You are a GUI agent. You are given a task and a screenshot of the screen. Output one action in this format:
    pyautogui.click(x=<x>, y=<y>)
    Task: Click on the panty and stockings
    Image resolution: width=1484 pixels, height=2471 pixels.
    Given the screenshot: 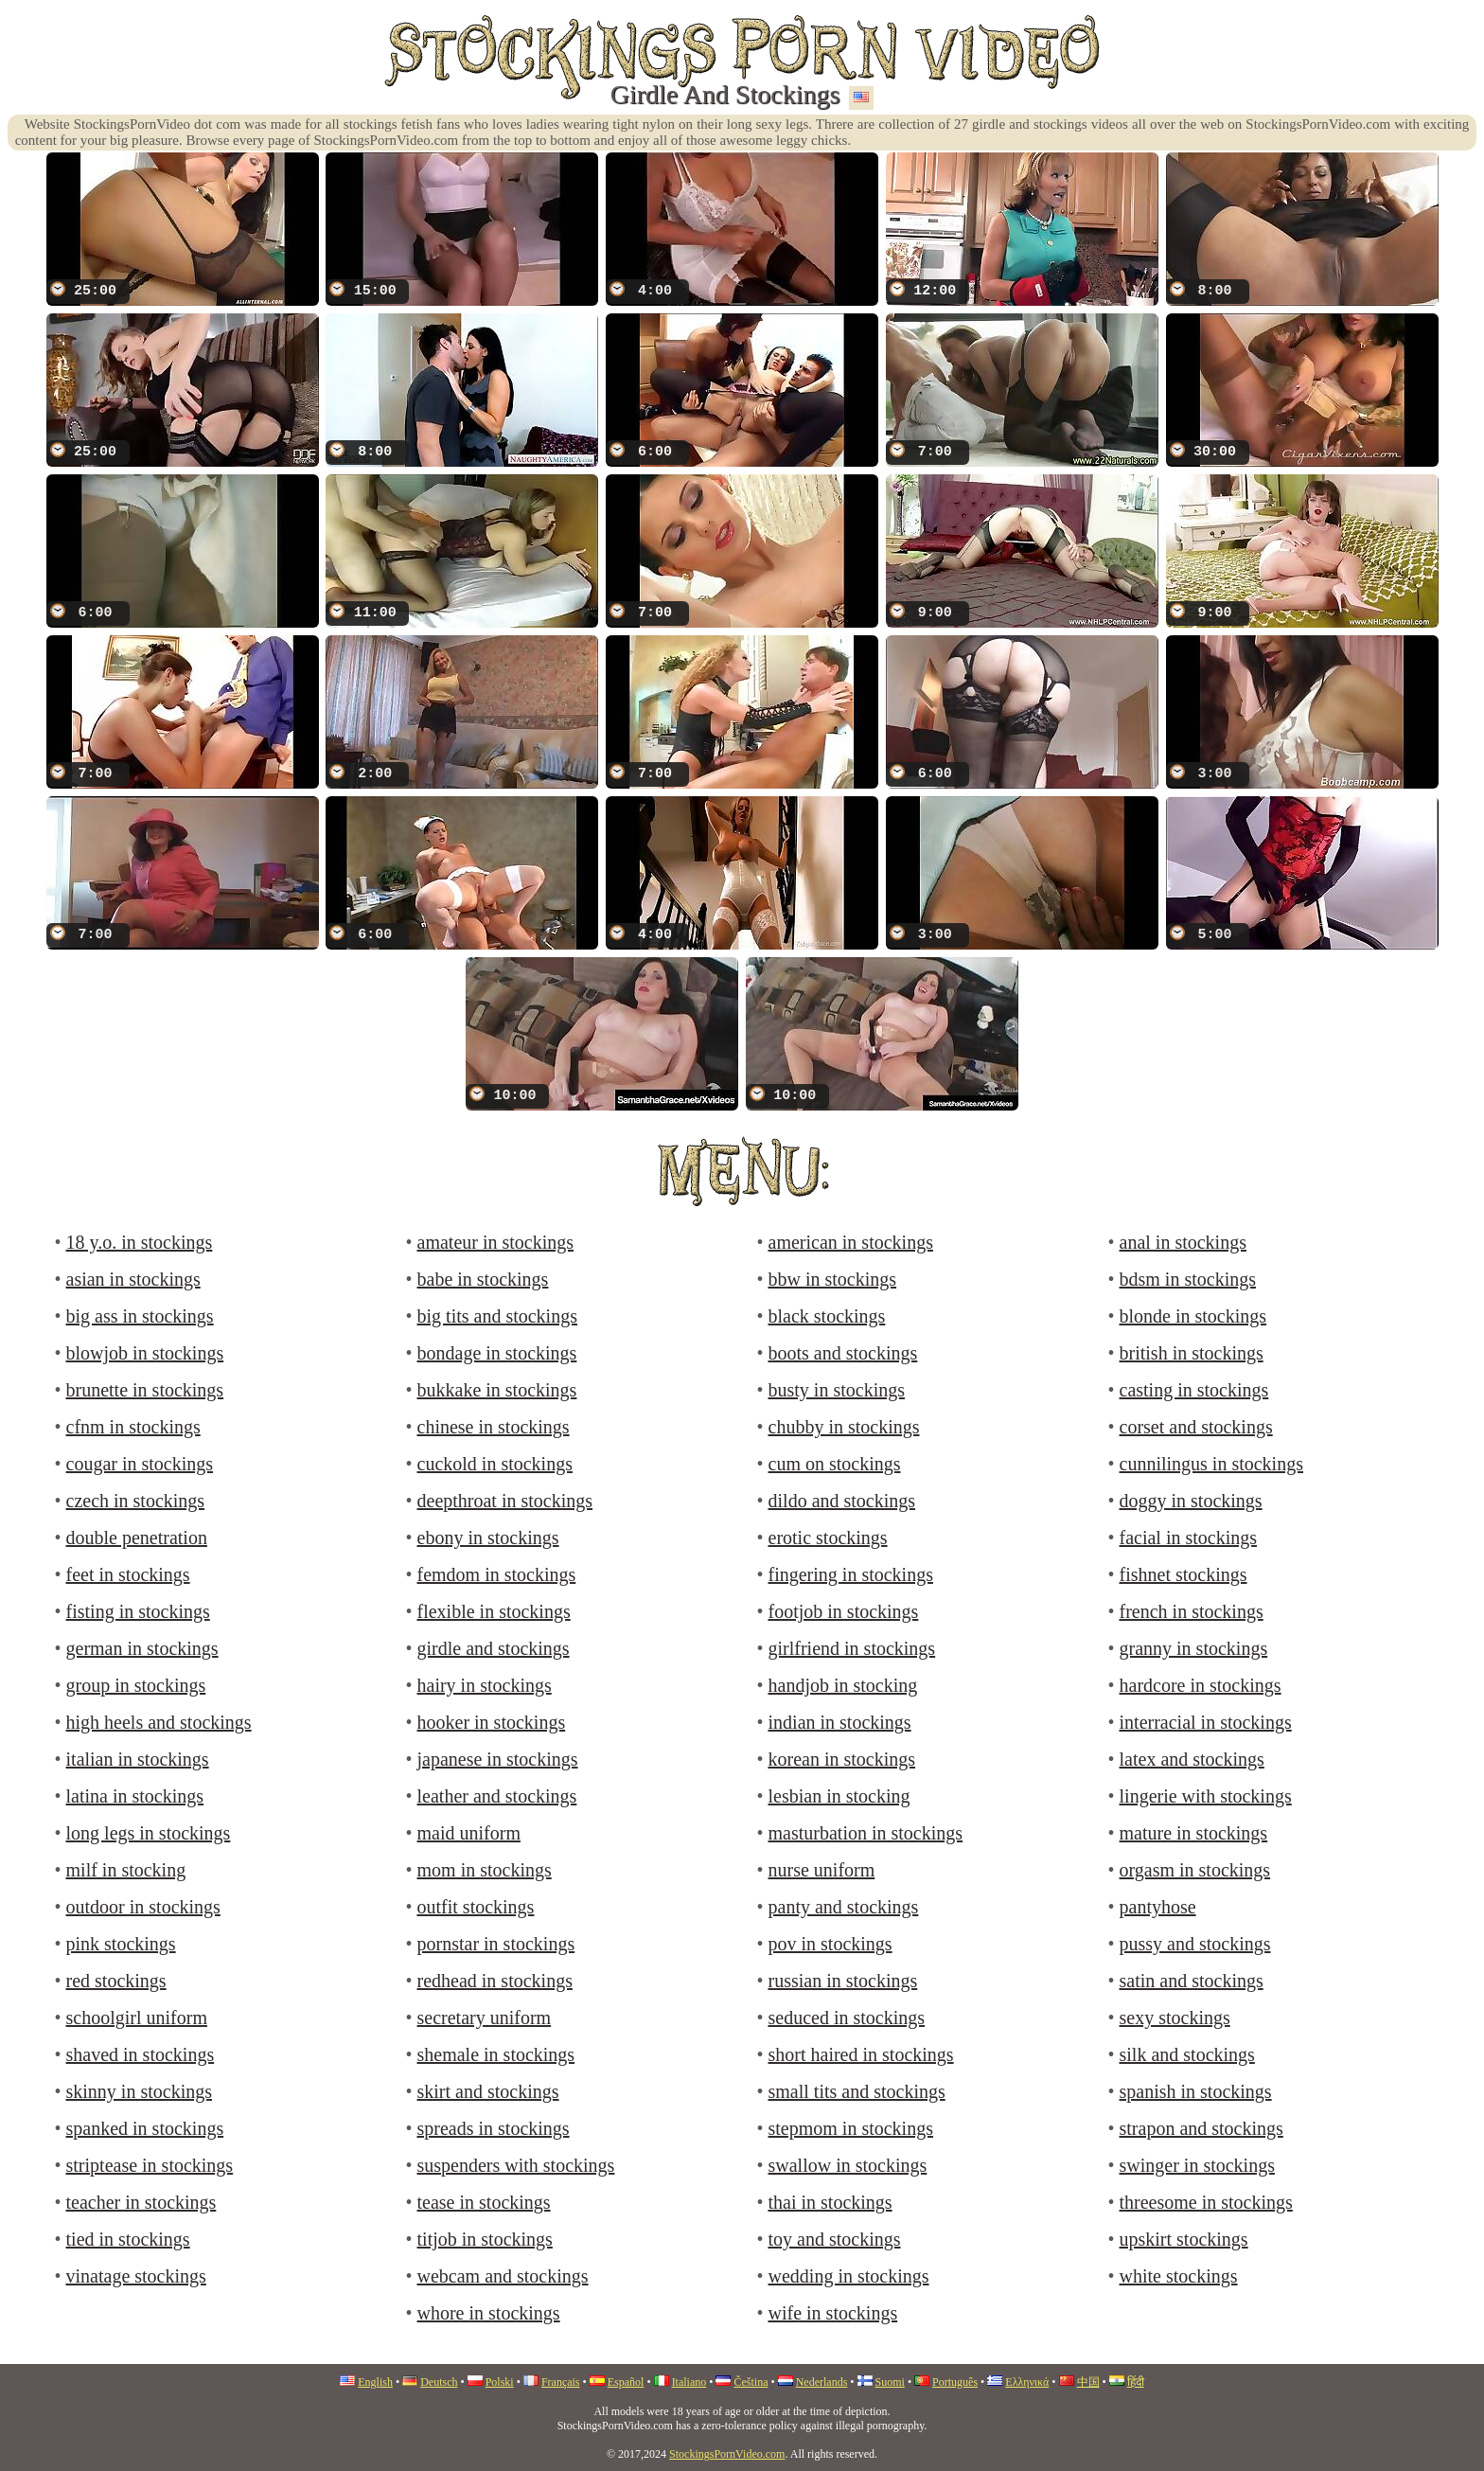 What is the action you would take?
    pyautogui.click(x=843, y=1906)
    